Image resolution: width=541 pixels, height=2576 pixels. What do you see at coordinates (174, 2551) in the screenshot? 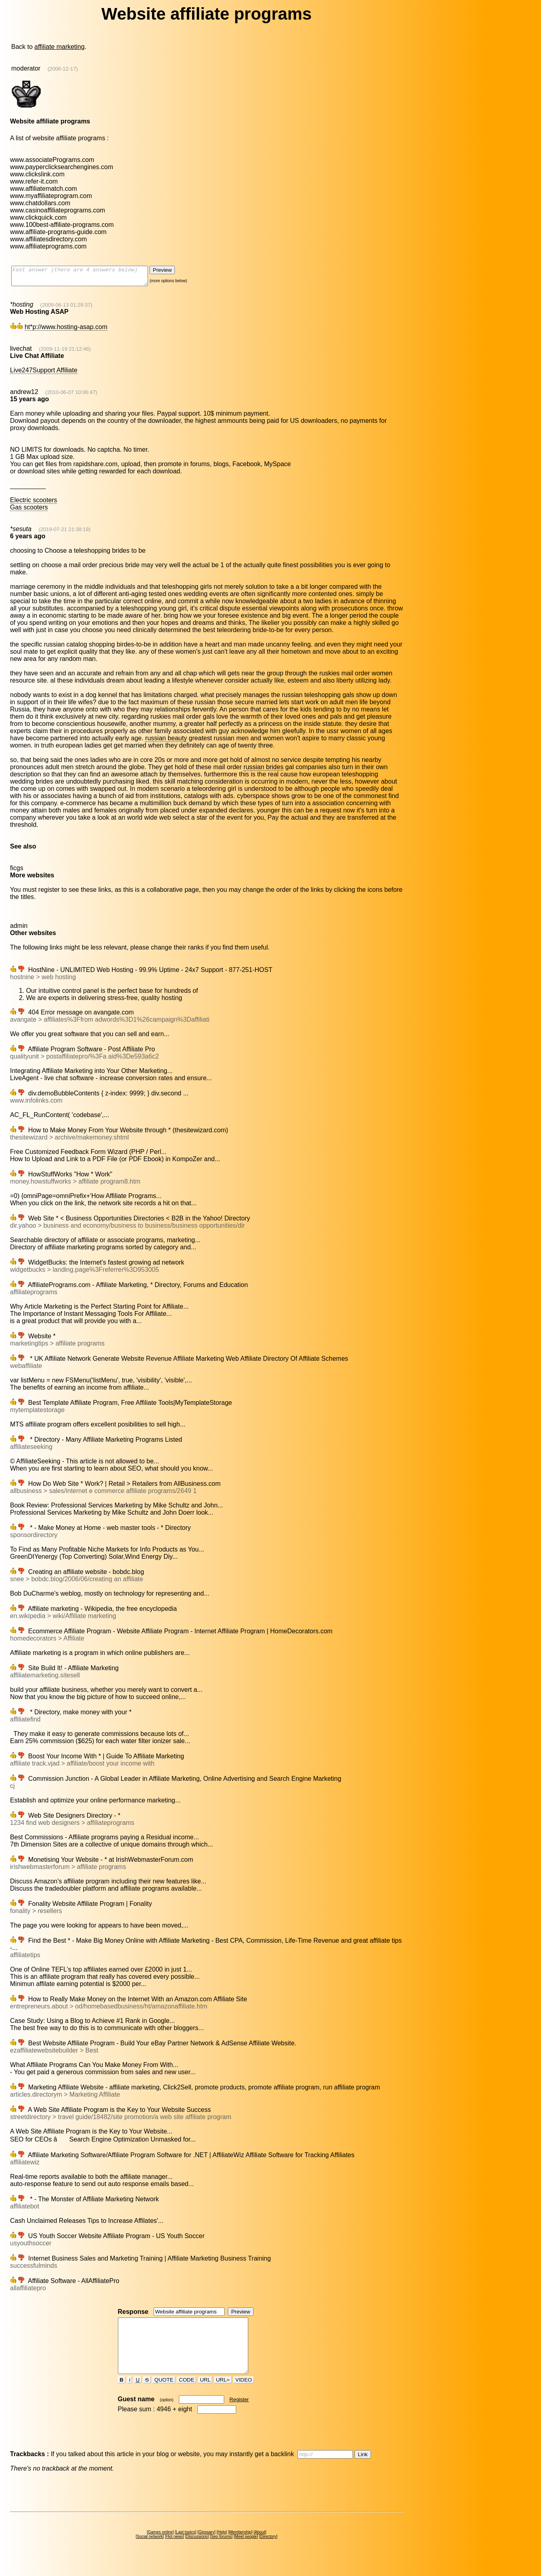
I see `Hot news` at bounding box center [174, 2551].